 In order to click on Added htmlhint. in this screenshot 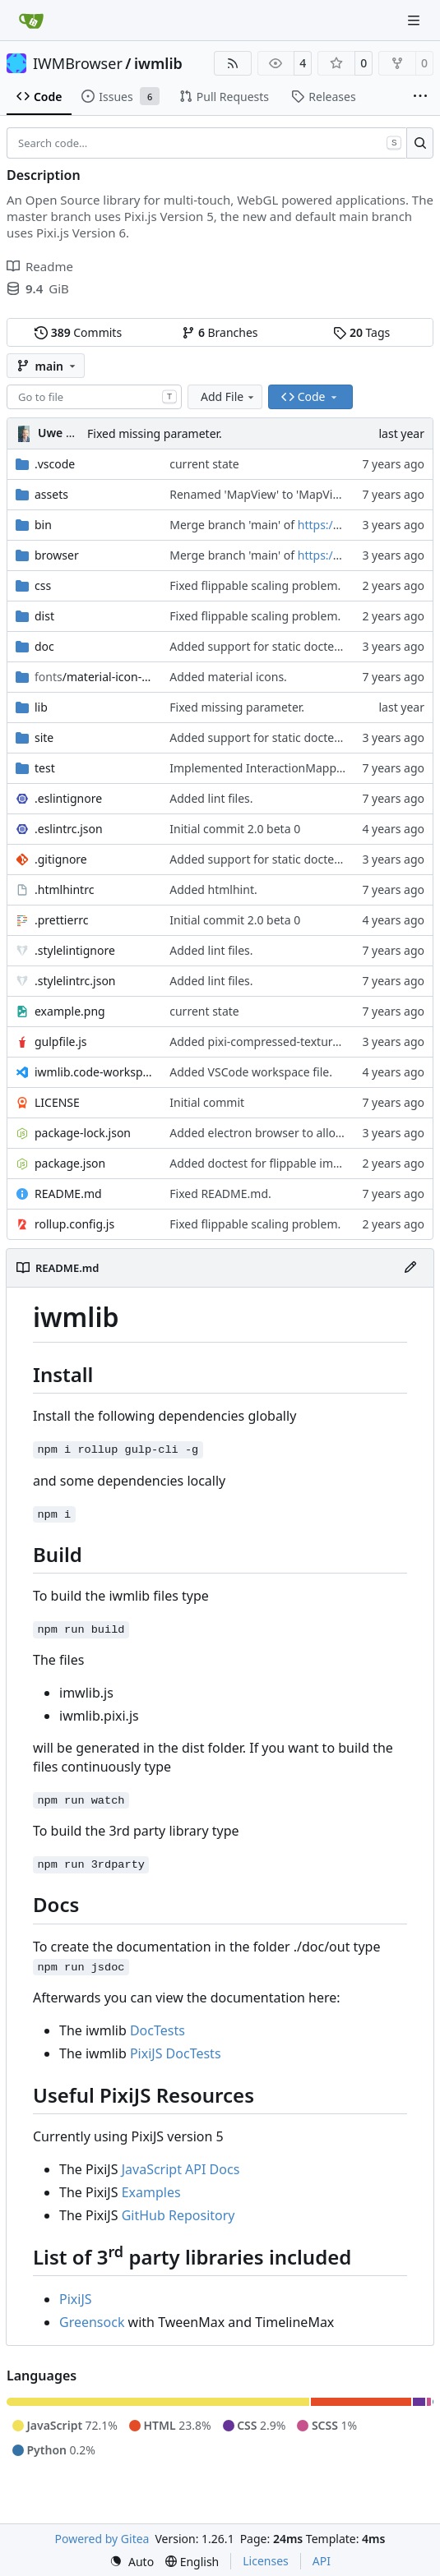, I will do `click(213, 889)`.